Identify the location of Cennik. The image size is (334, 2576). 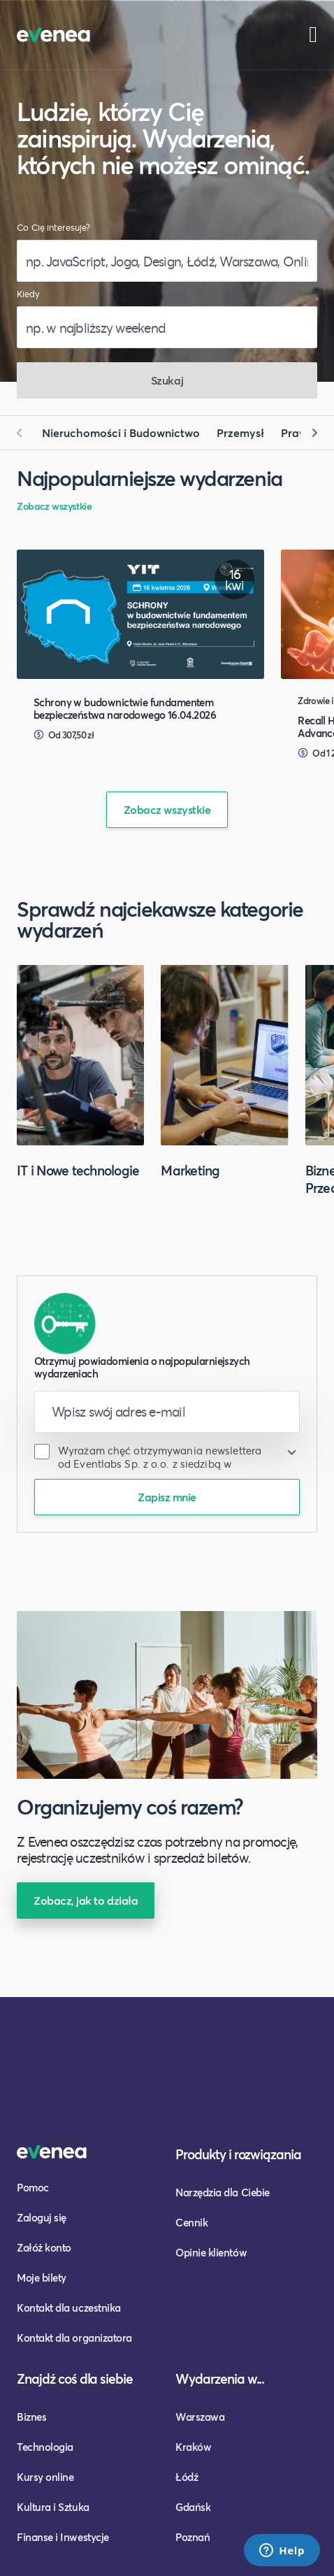
(191, 2222).